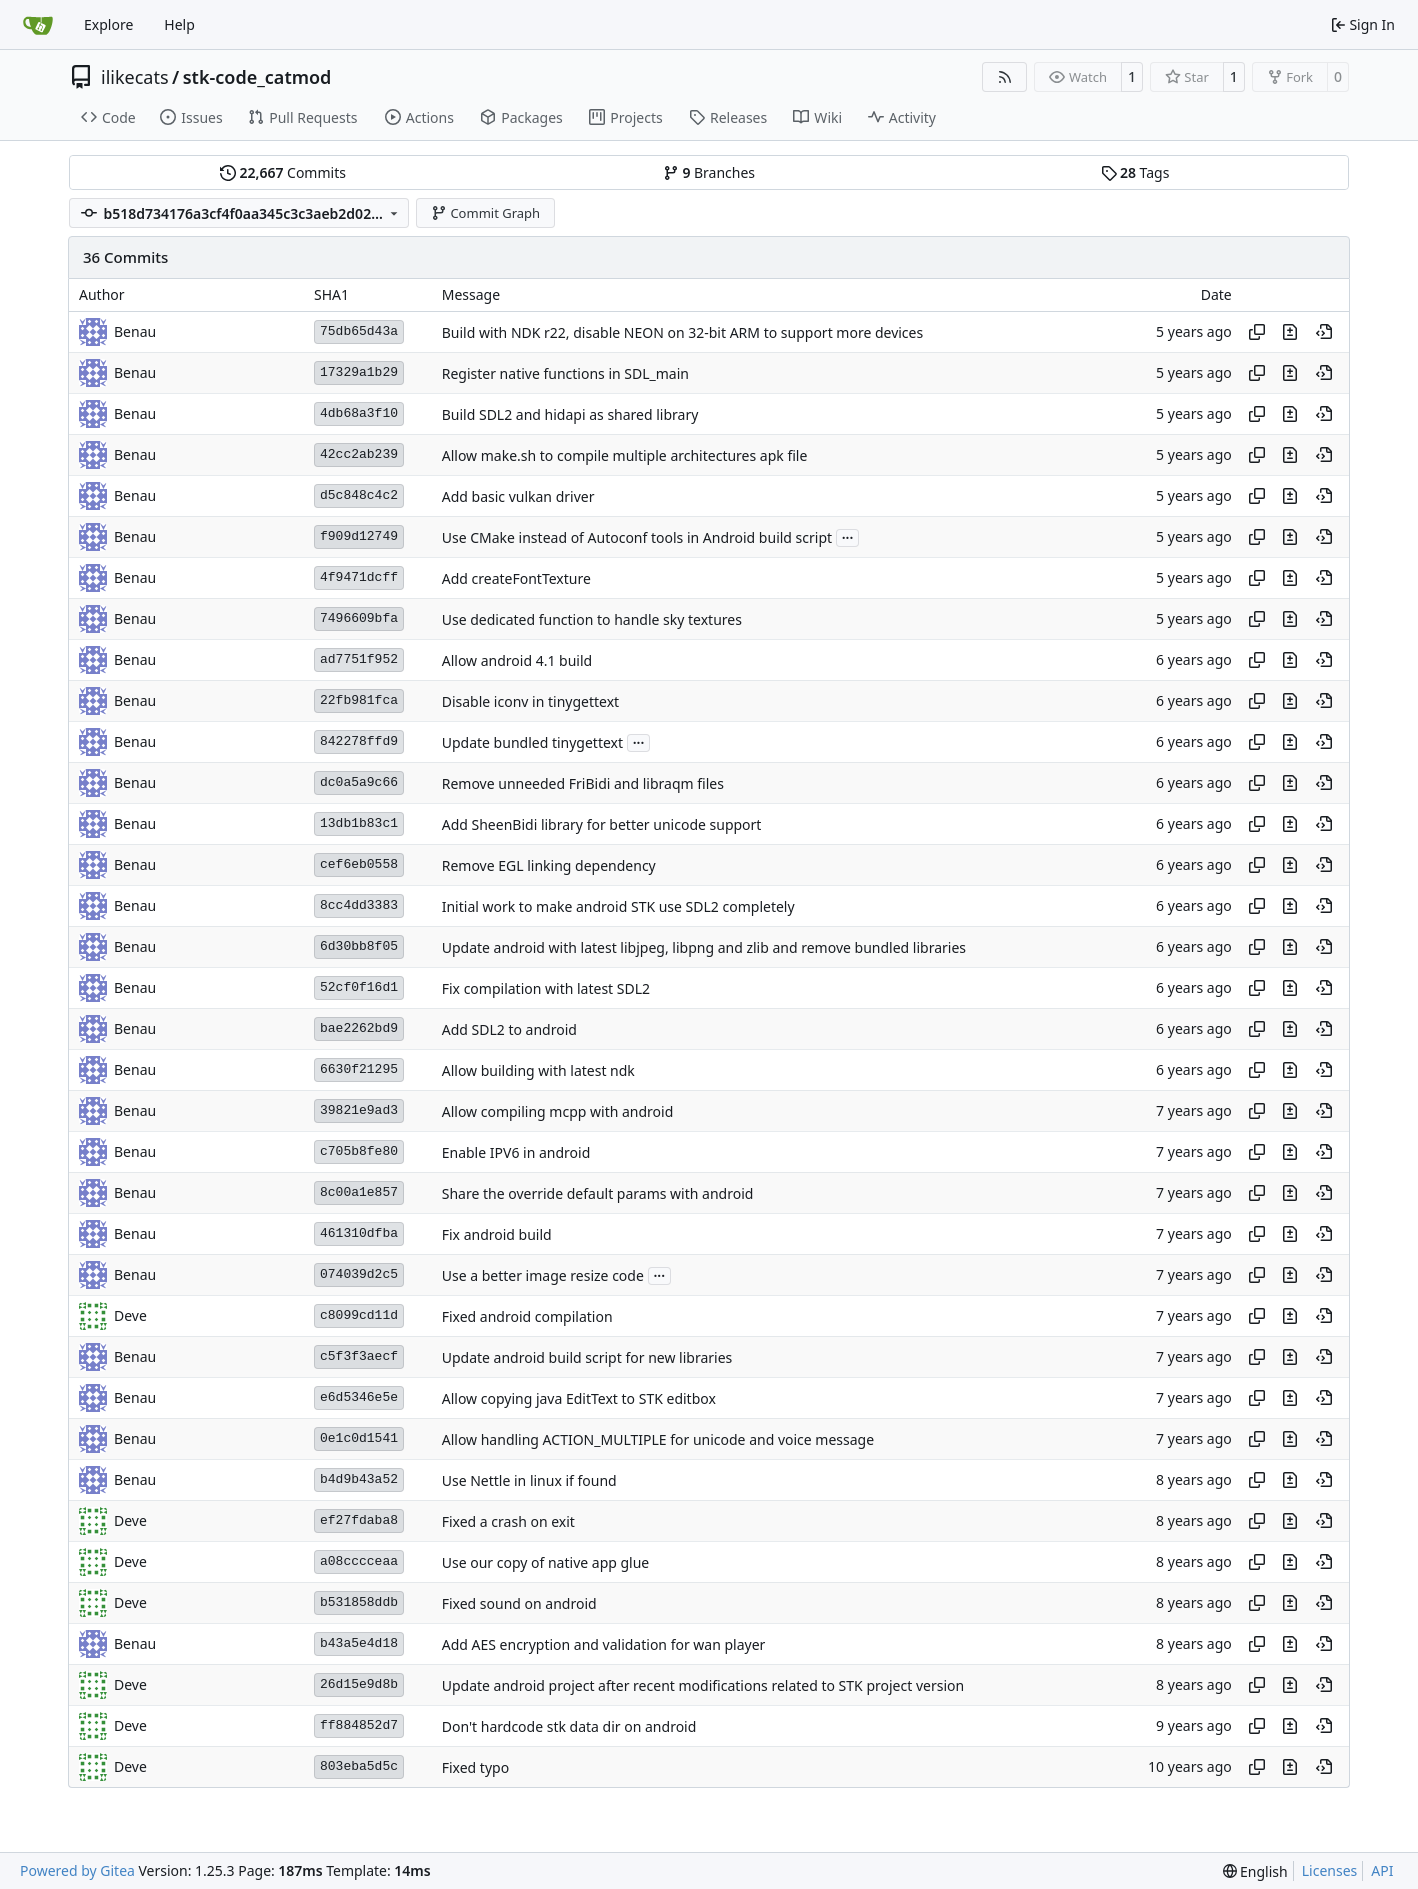 The image size is (1418, 1889). I want to click on Fixed android compilation, so click(527, 1316).